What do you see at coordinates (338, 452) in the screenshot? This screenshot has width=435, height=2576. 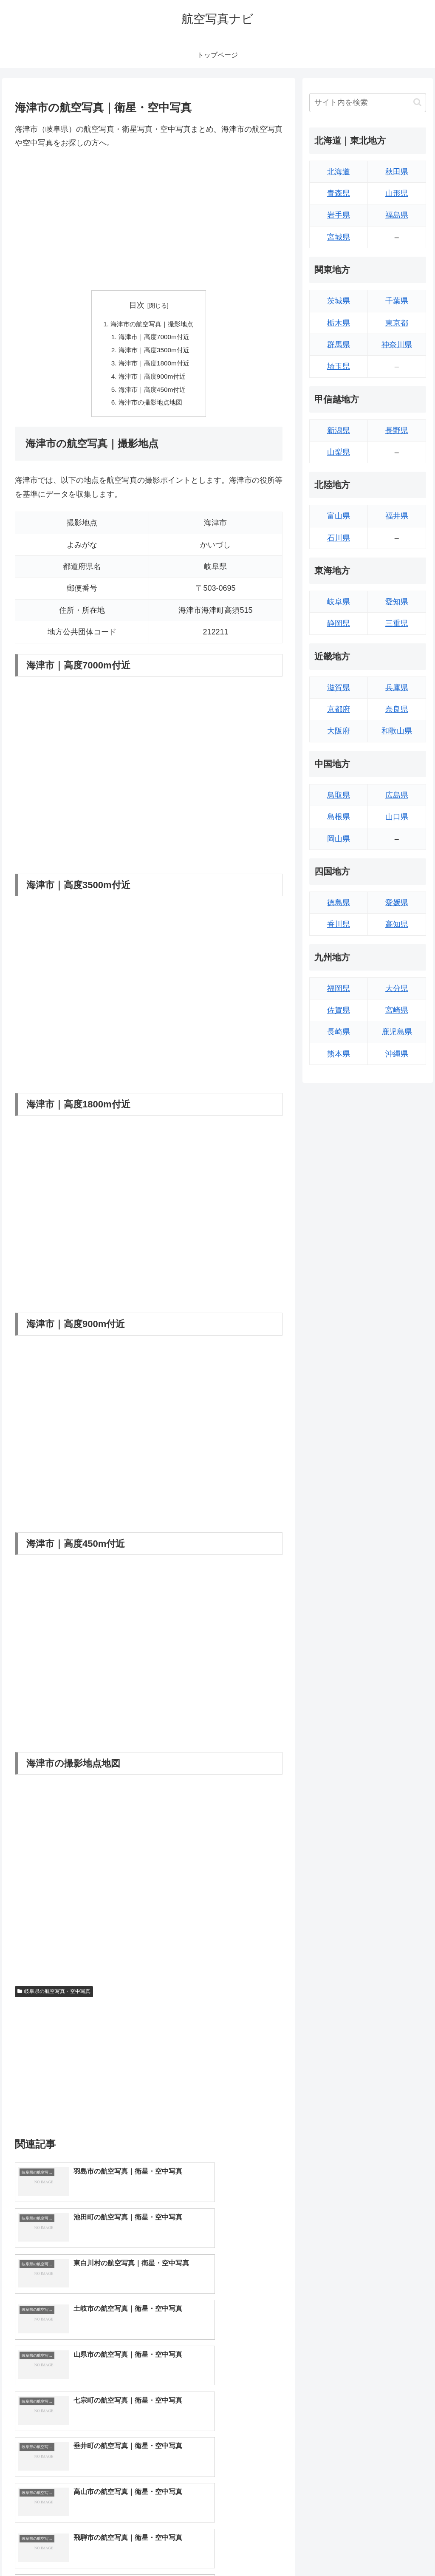 I see `山梨県` at bounding box center [338, 452].